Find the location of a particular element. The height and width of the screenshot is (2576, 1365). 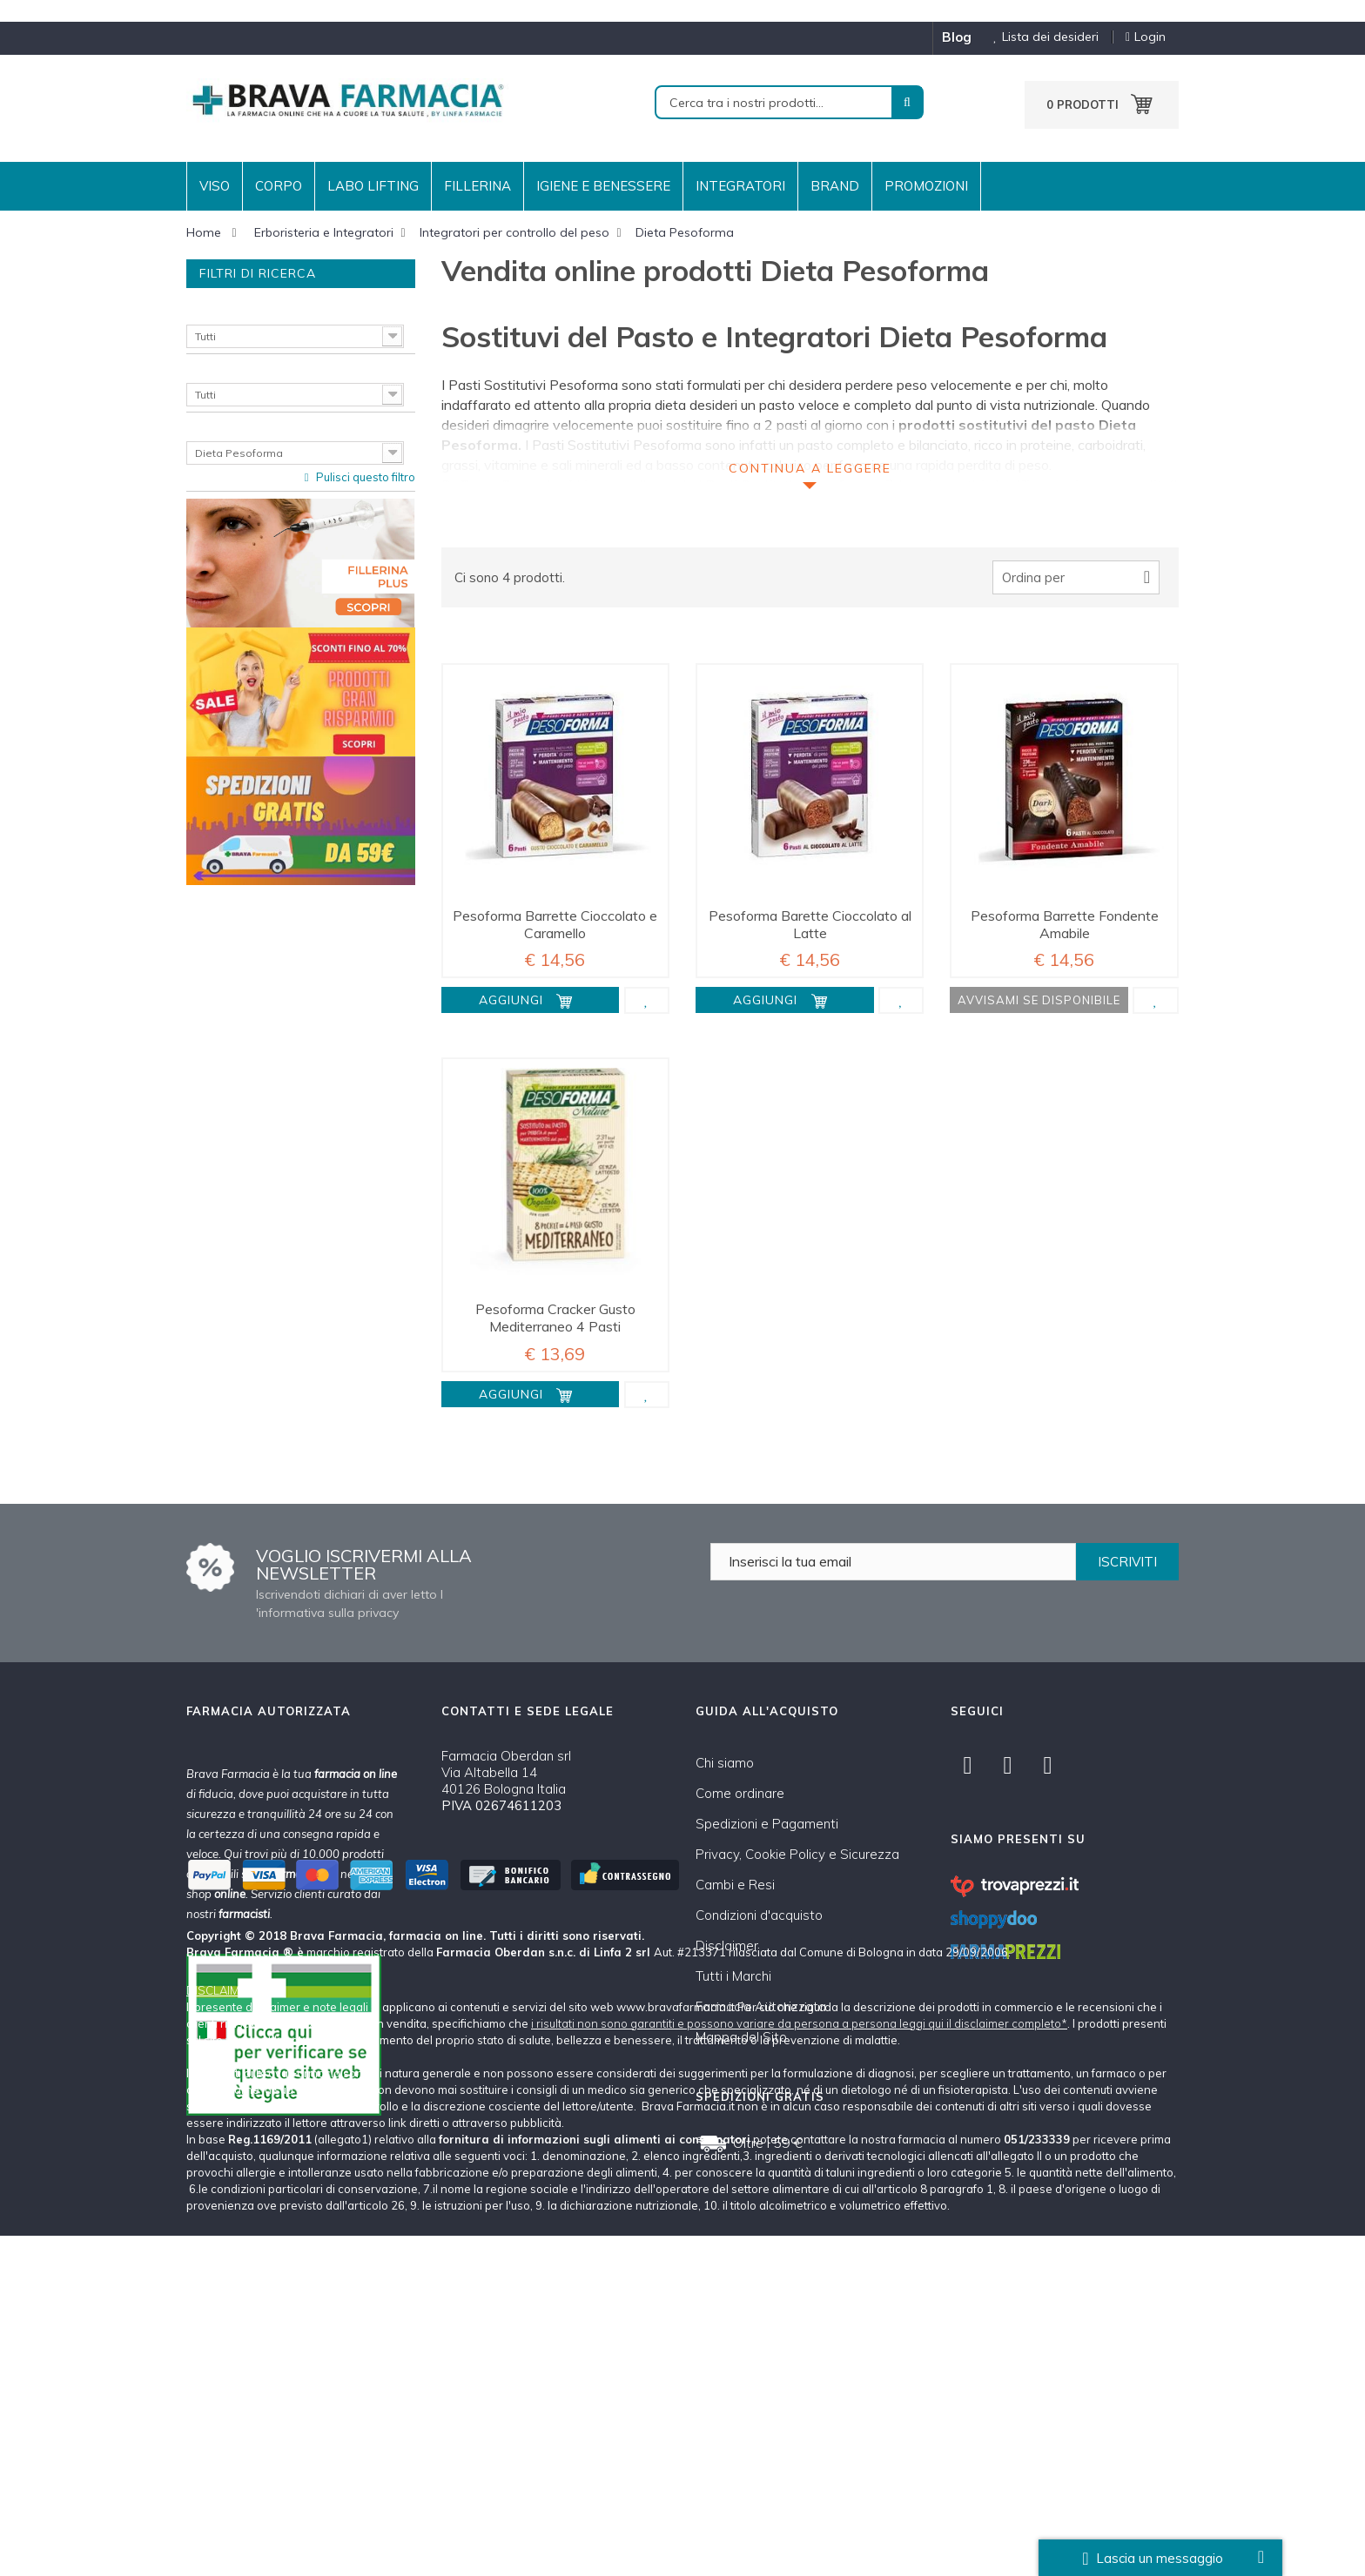

Privacy, Cookie Policy e Sicurezza is located at coordinates (797, 1854).